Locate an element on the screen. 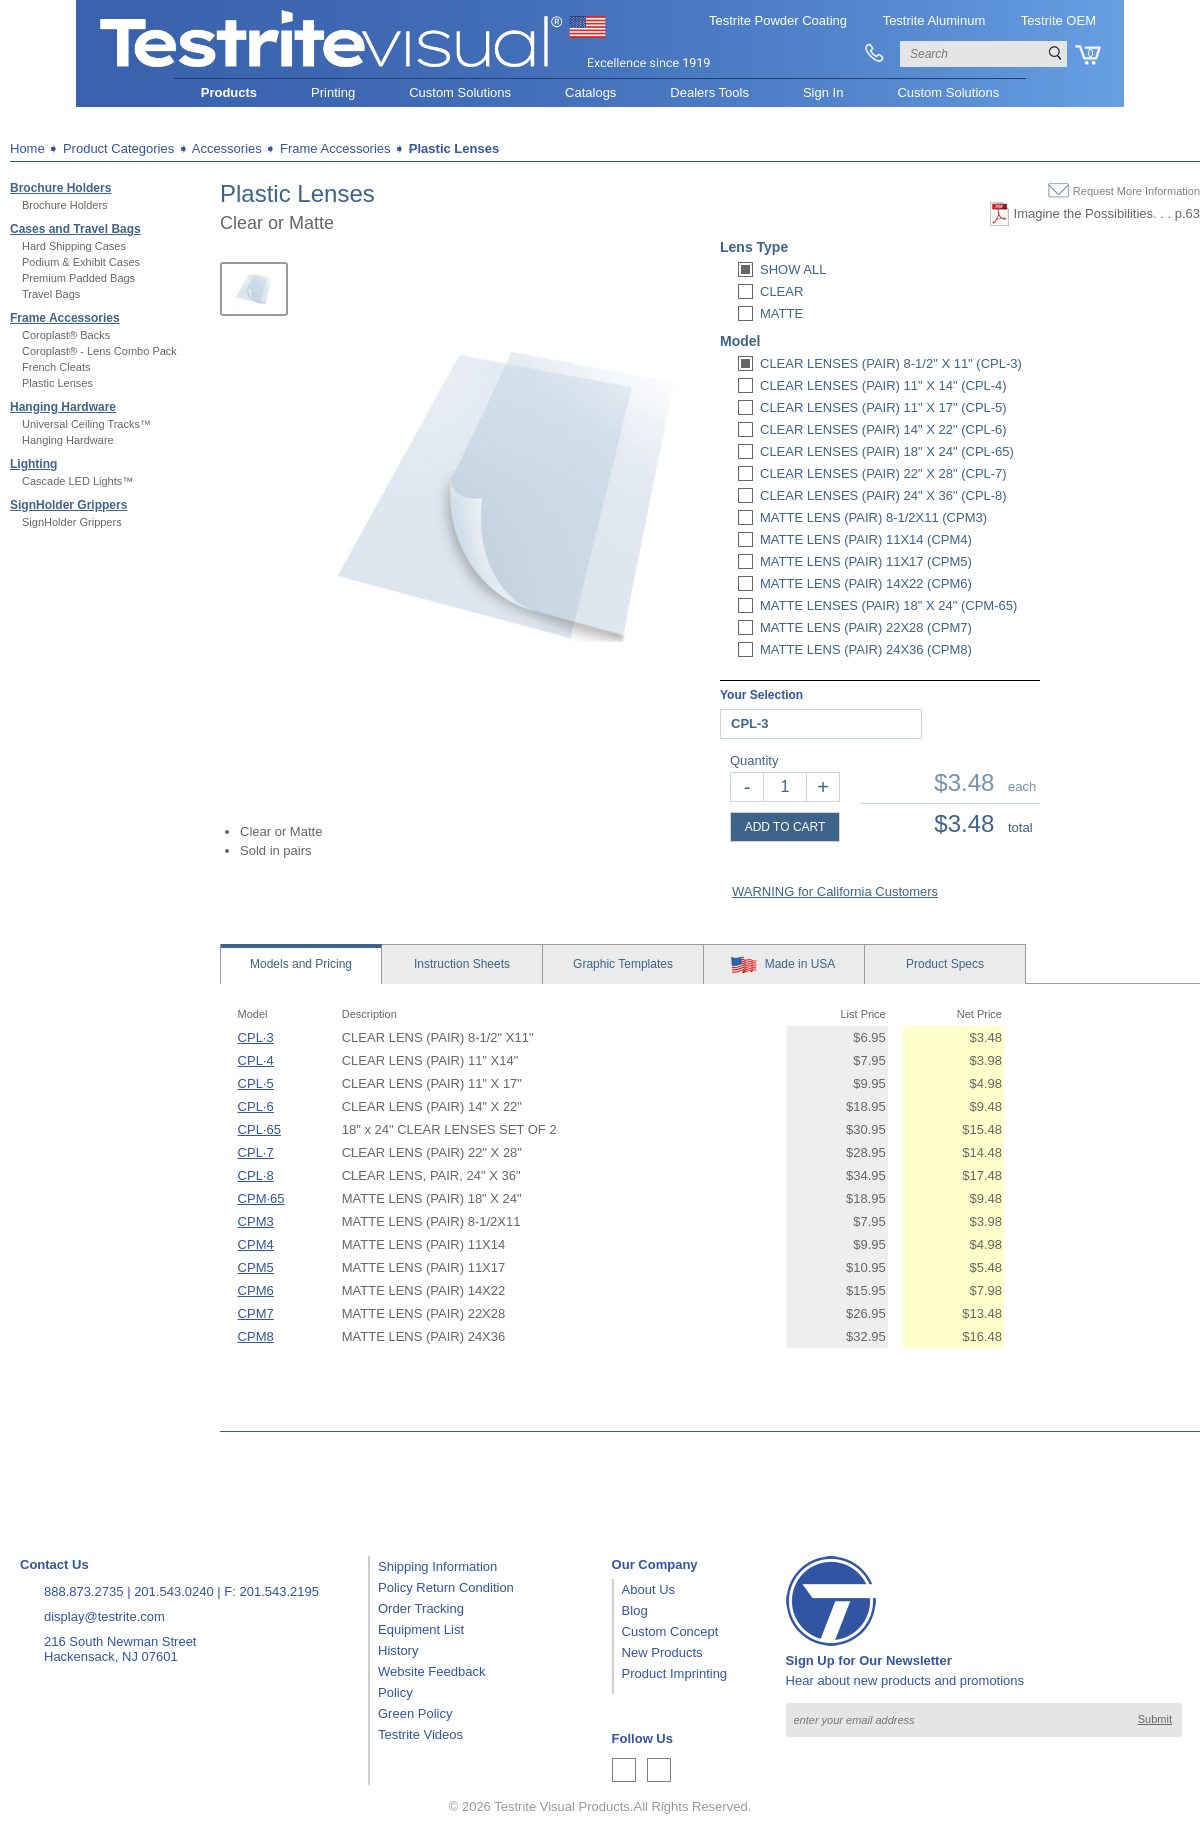  Order Tracking is located at coordinates (421, 1608).